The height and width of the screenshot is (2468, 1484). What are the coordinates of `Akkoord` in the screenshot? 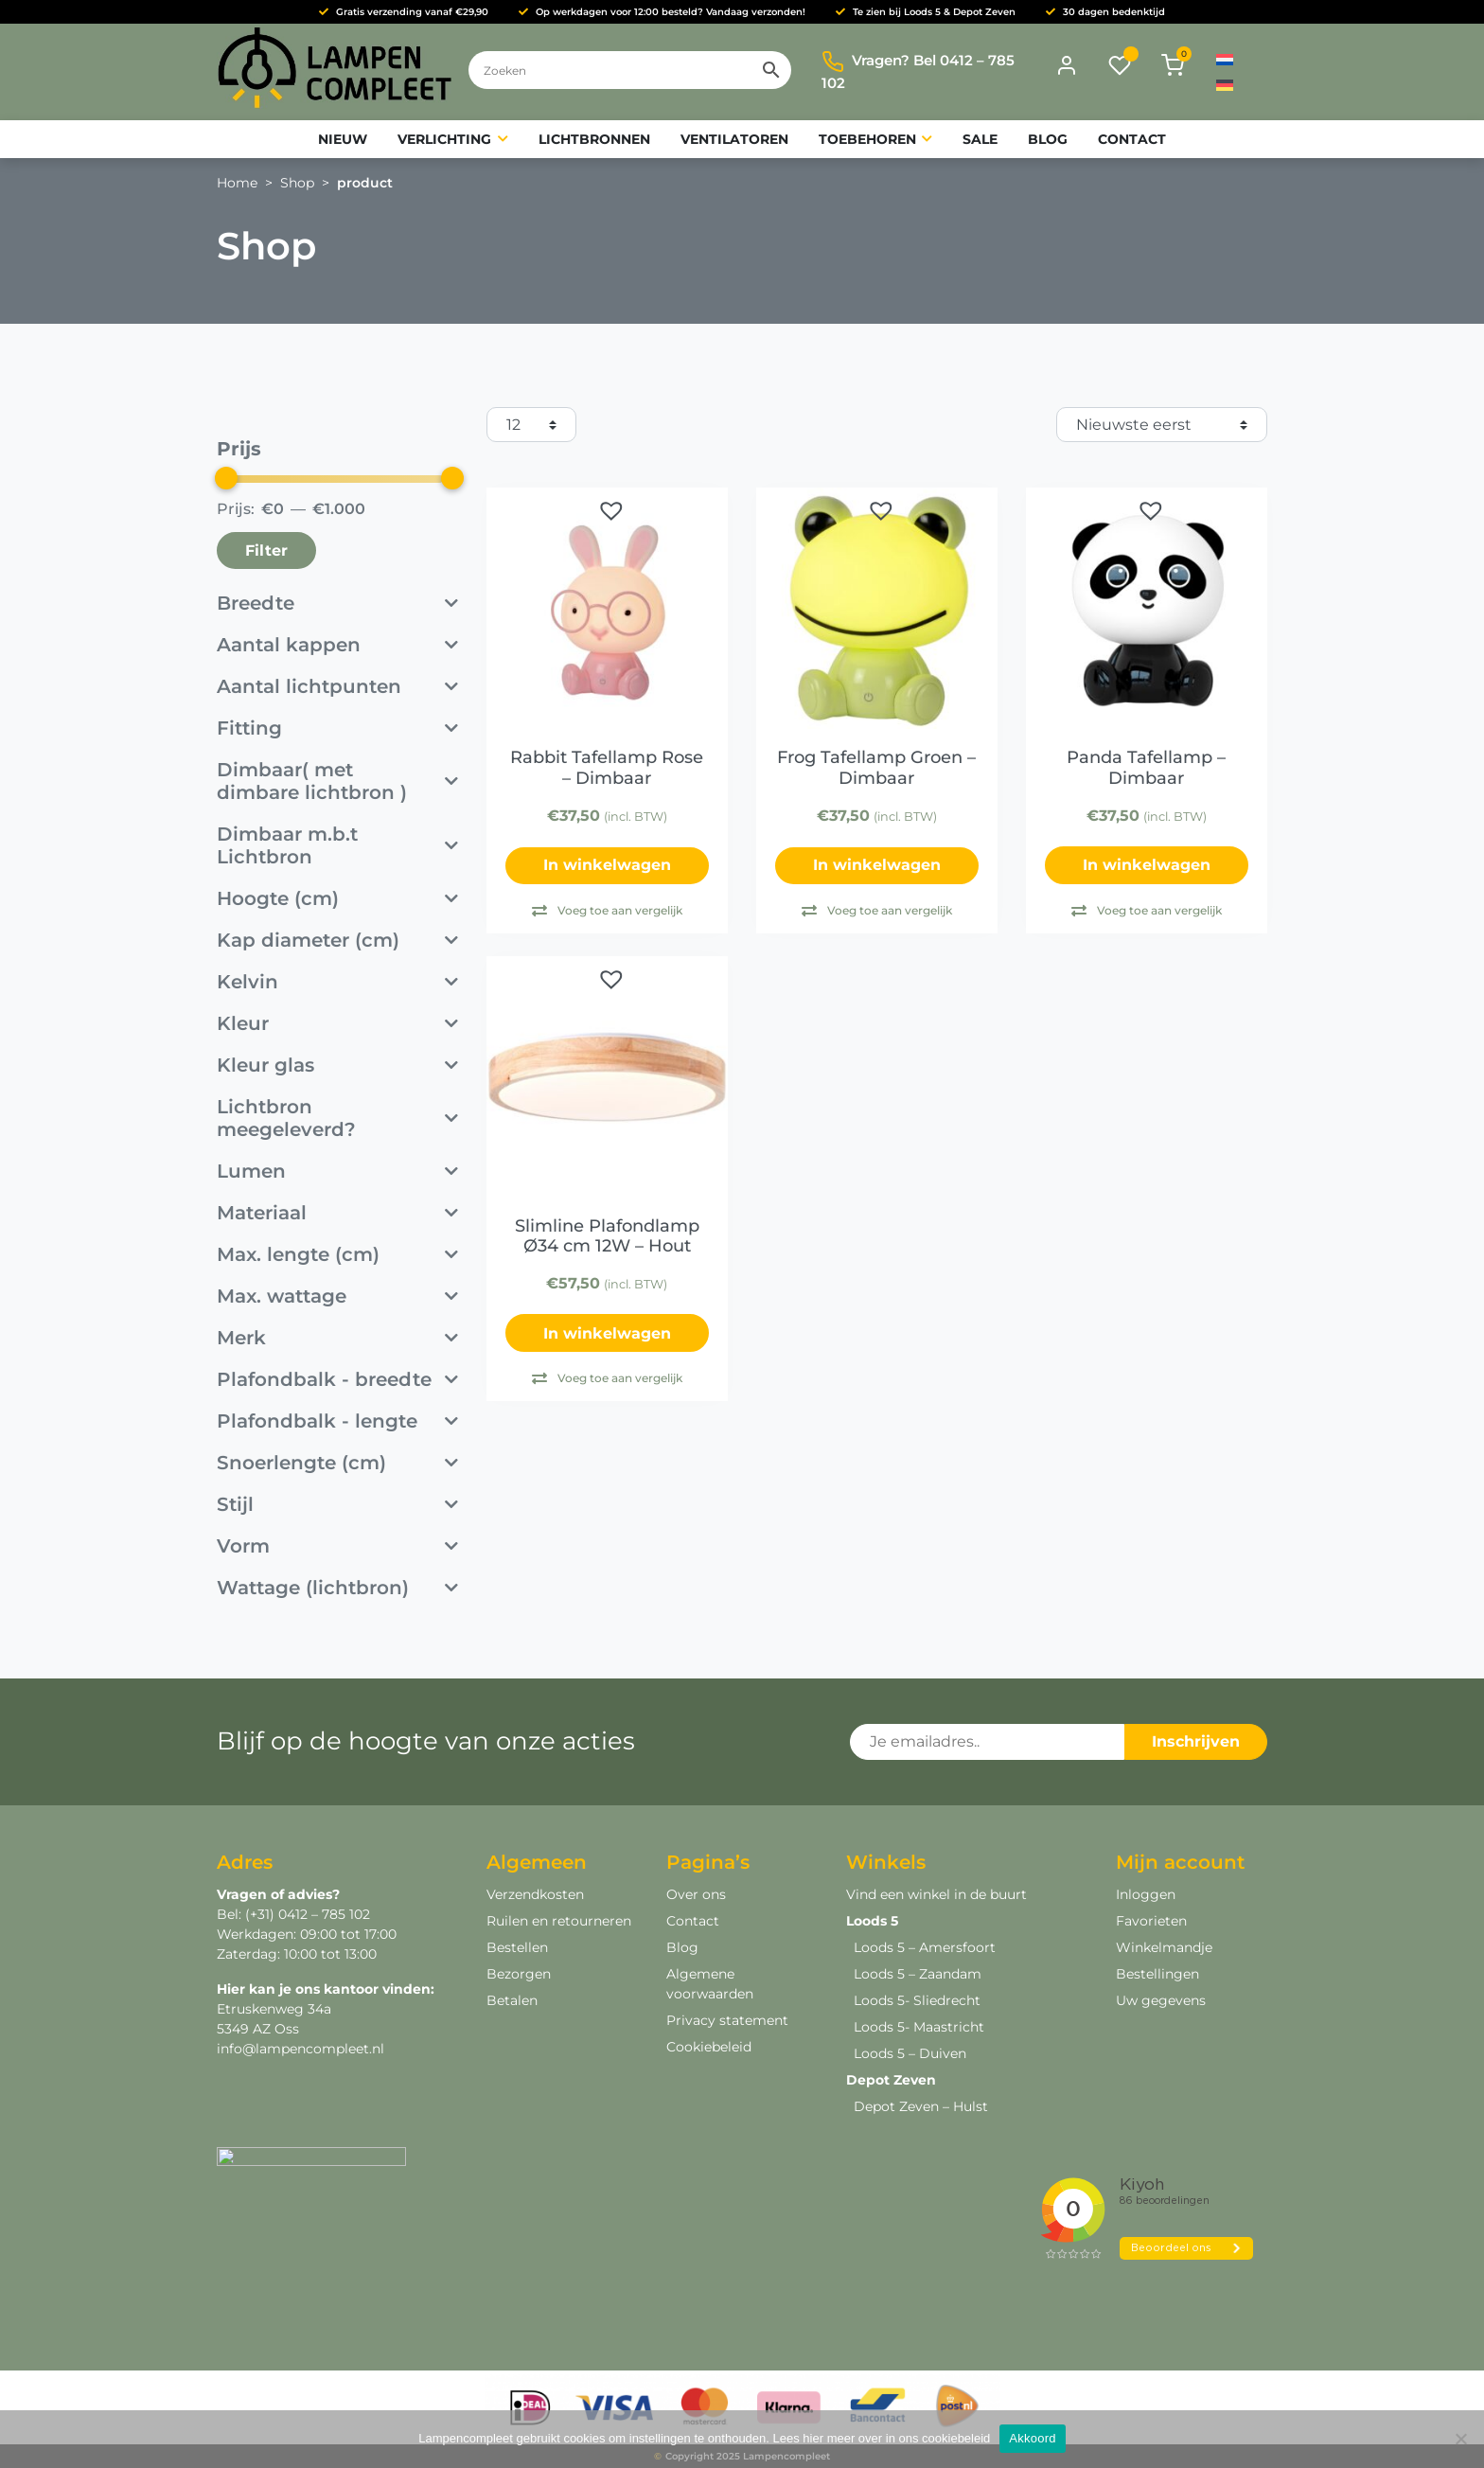 It's located at (1032, 2438).